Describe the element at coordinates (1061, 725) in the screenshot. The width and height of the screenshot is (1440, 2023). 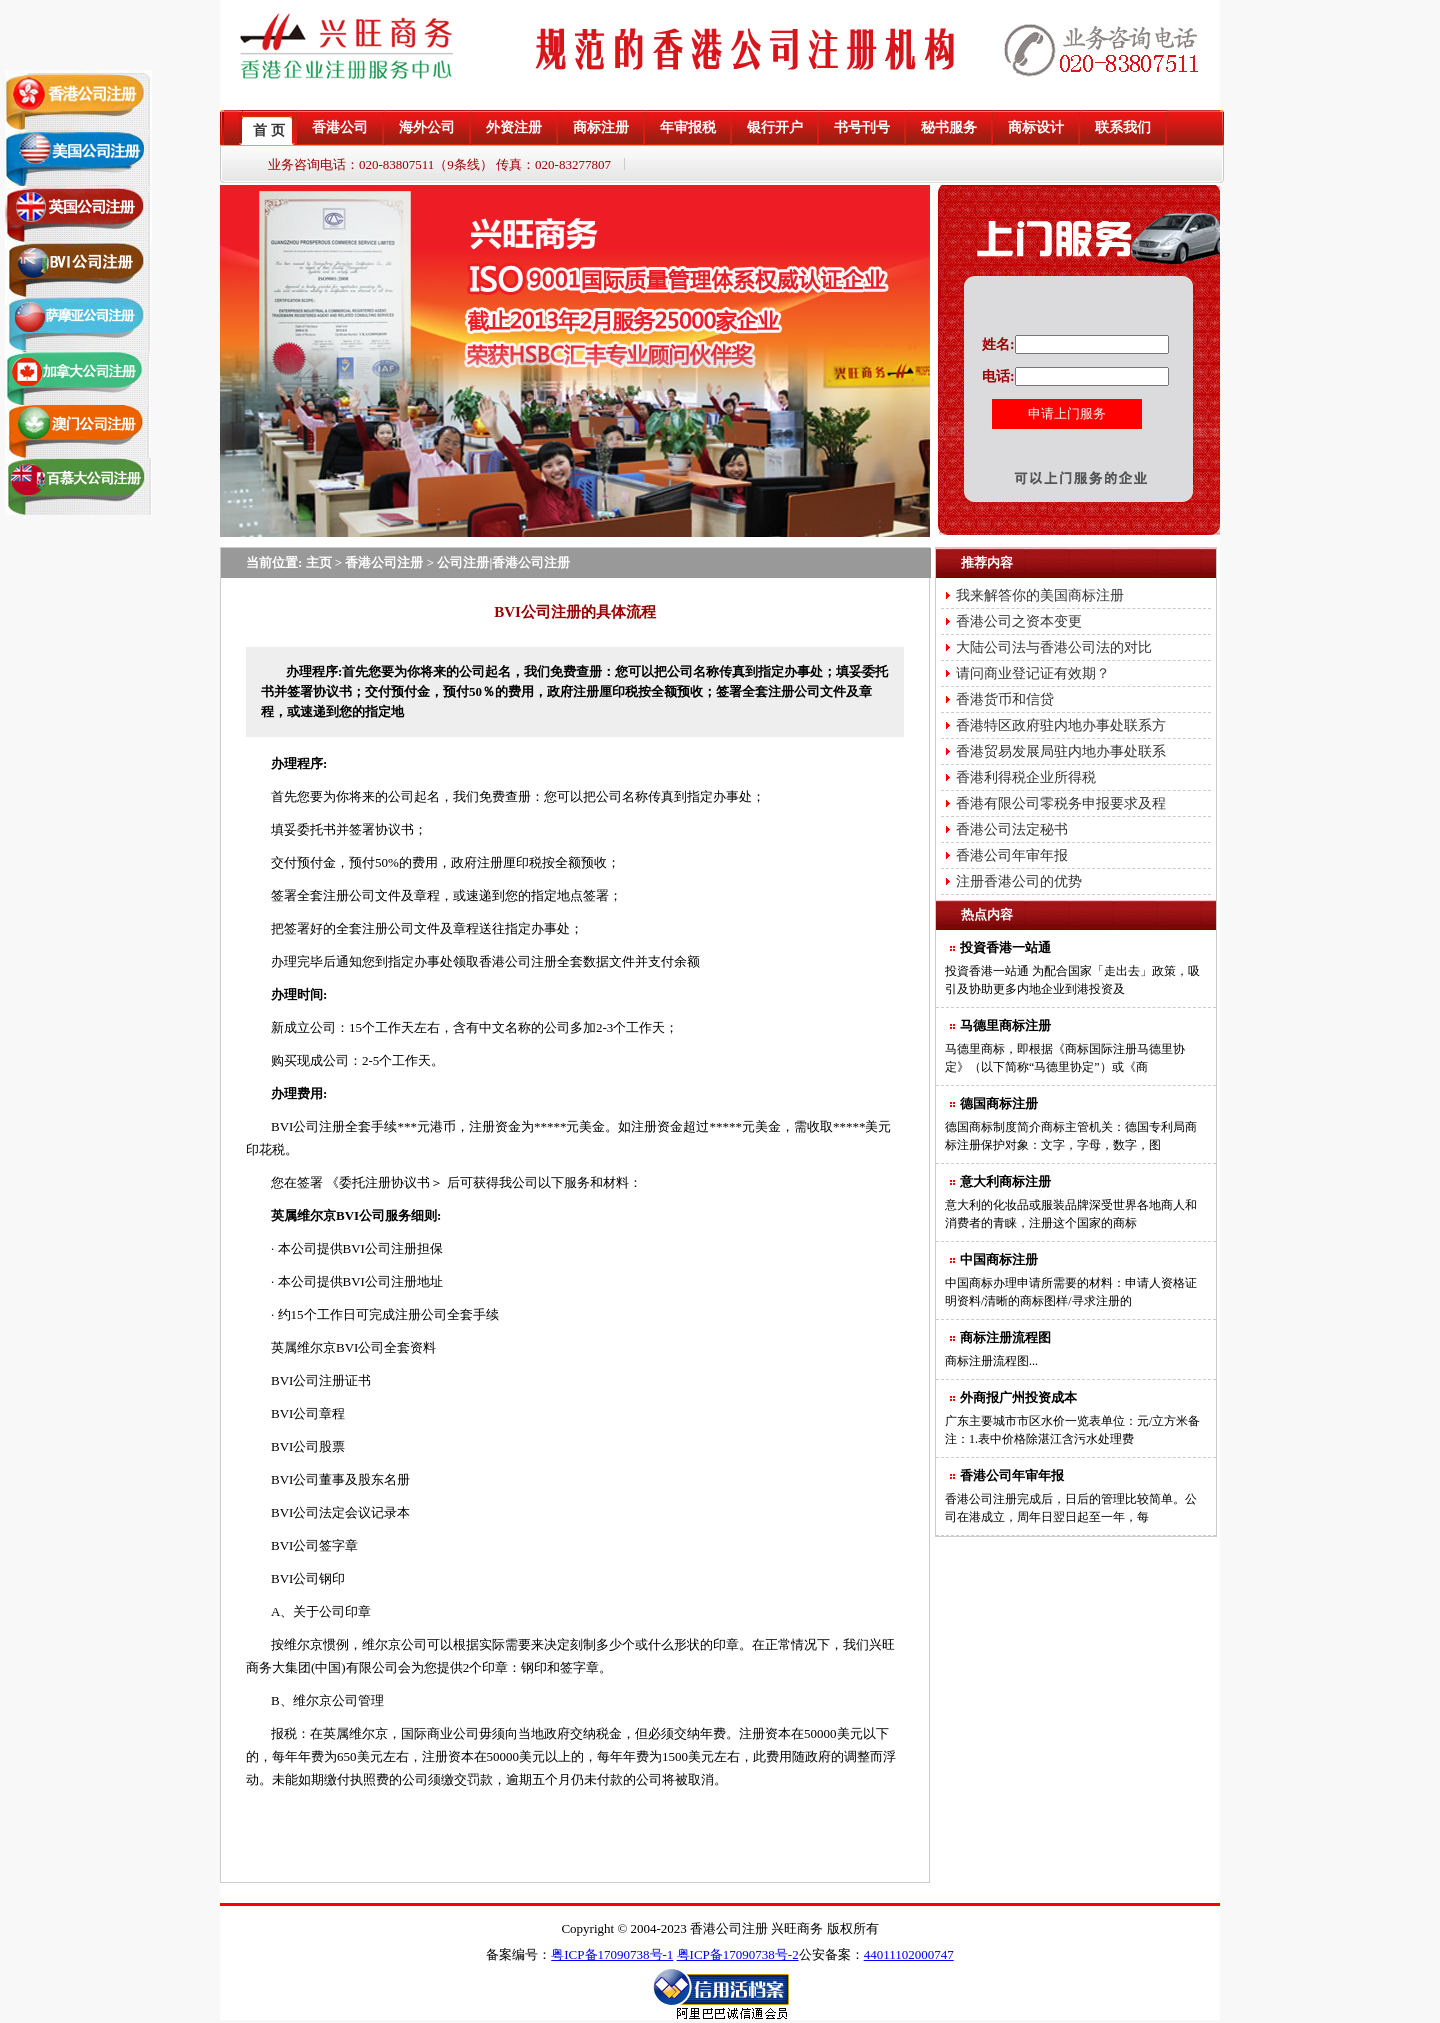
I see `香港特区政府驻内地办事处联系方` at that location.